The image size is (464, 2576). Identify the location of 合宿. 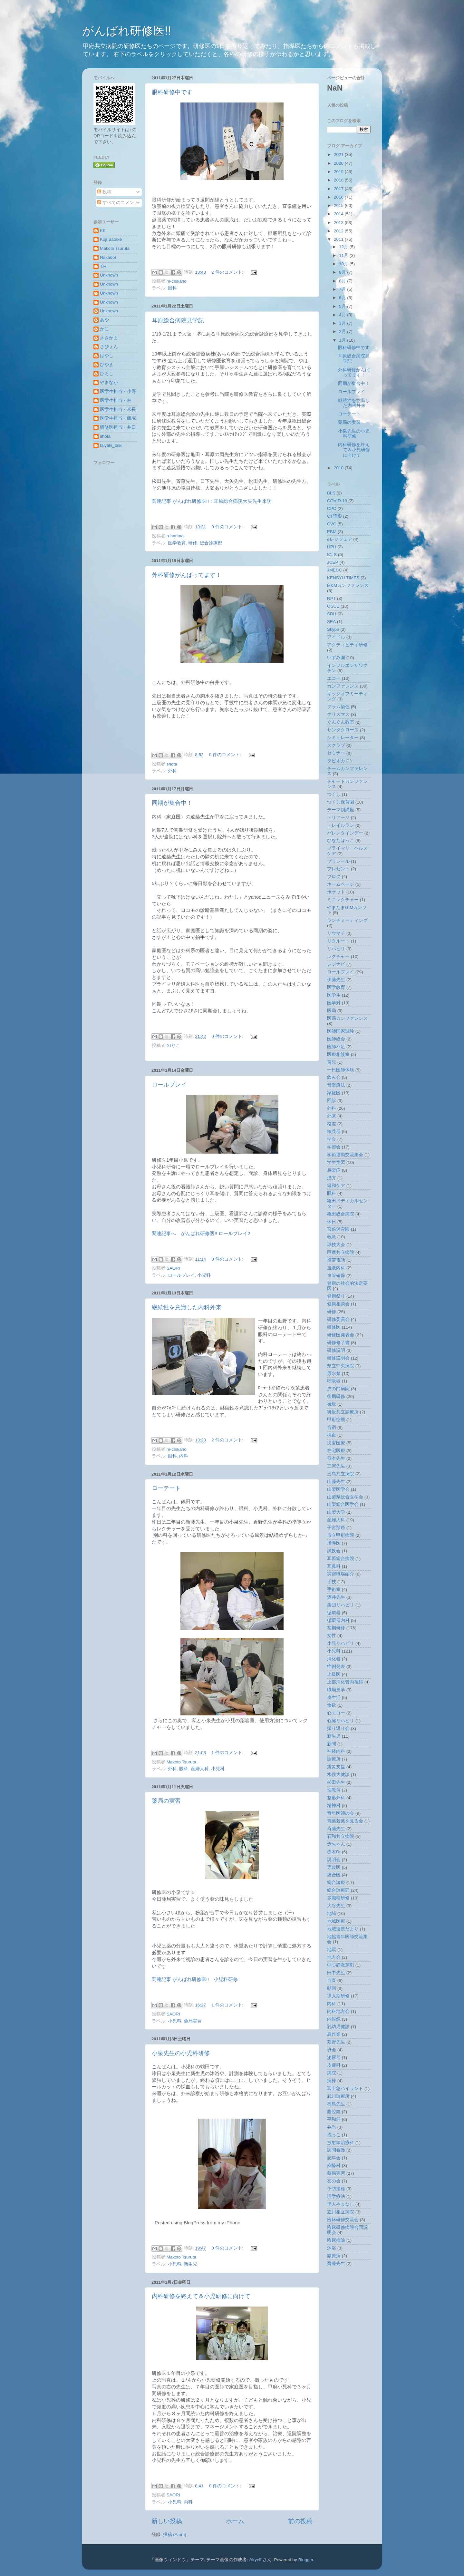
(331, 1427).